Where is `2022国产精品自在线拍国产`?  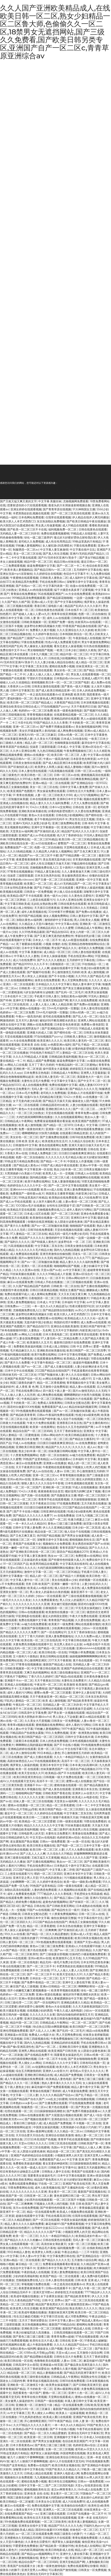
2022国产精品自在线拍国产 is located at coordinates (52, 1370).